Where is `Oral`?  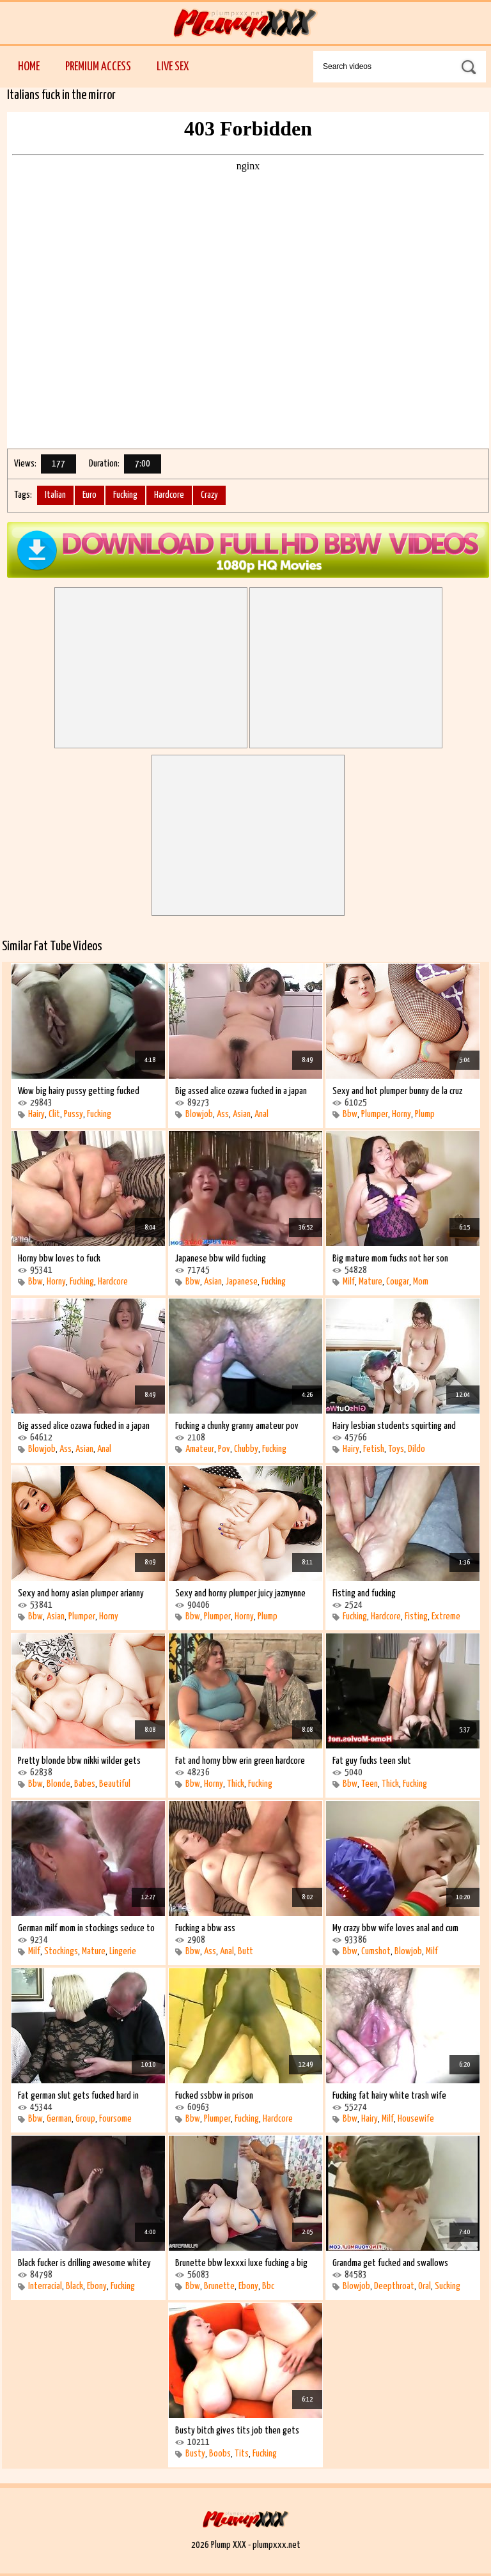 Oral is located at coordinates (424, 2286).